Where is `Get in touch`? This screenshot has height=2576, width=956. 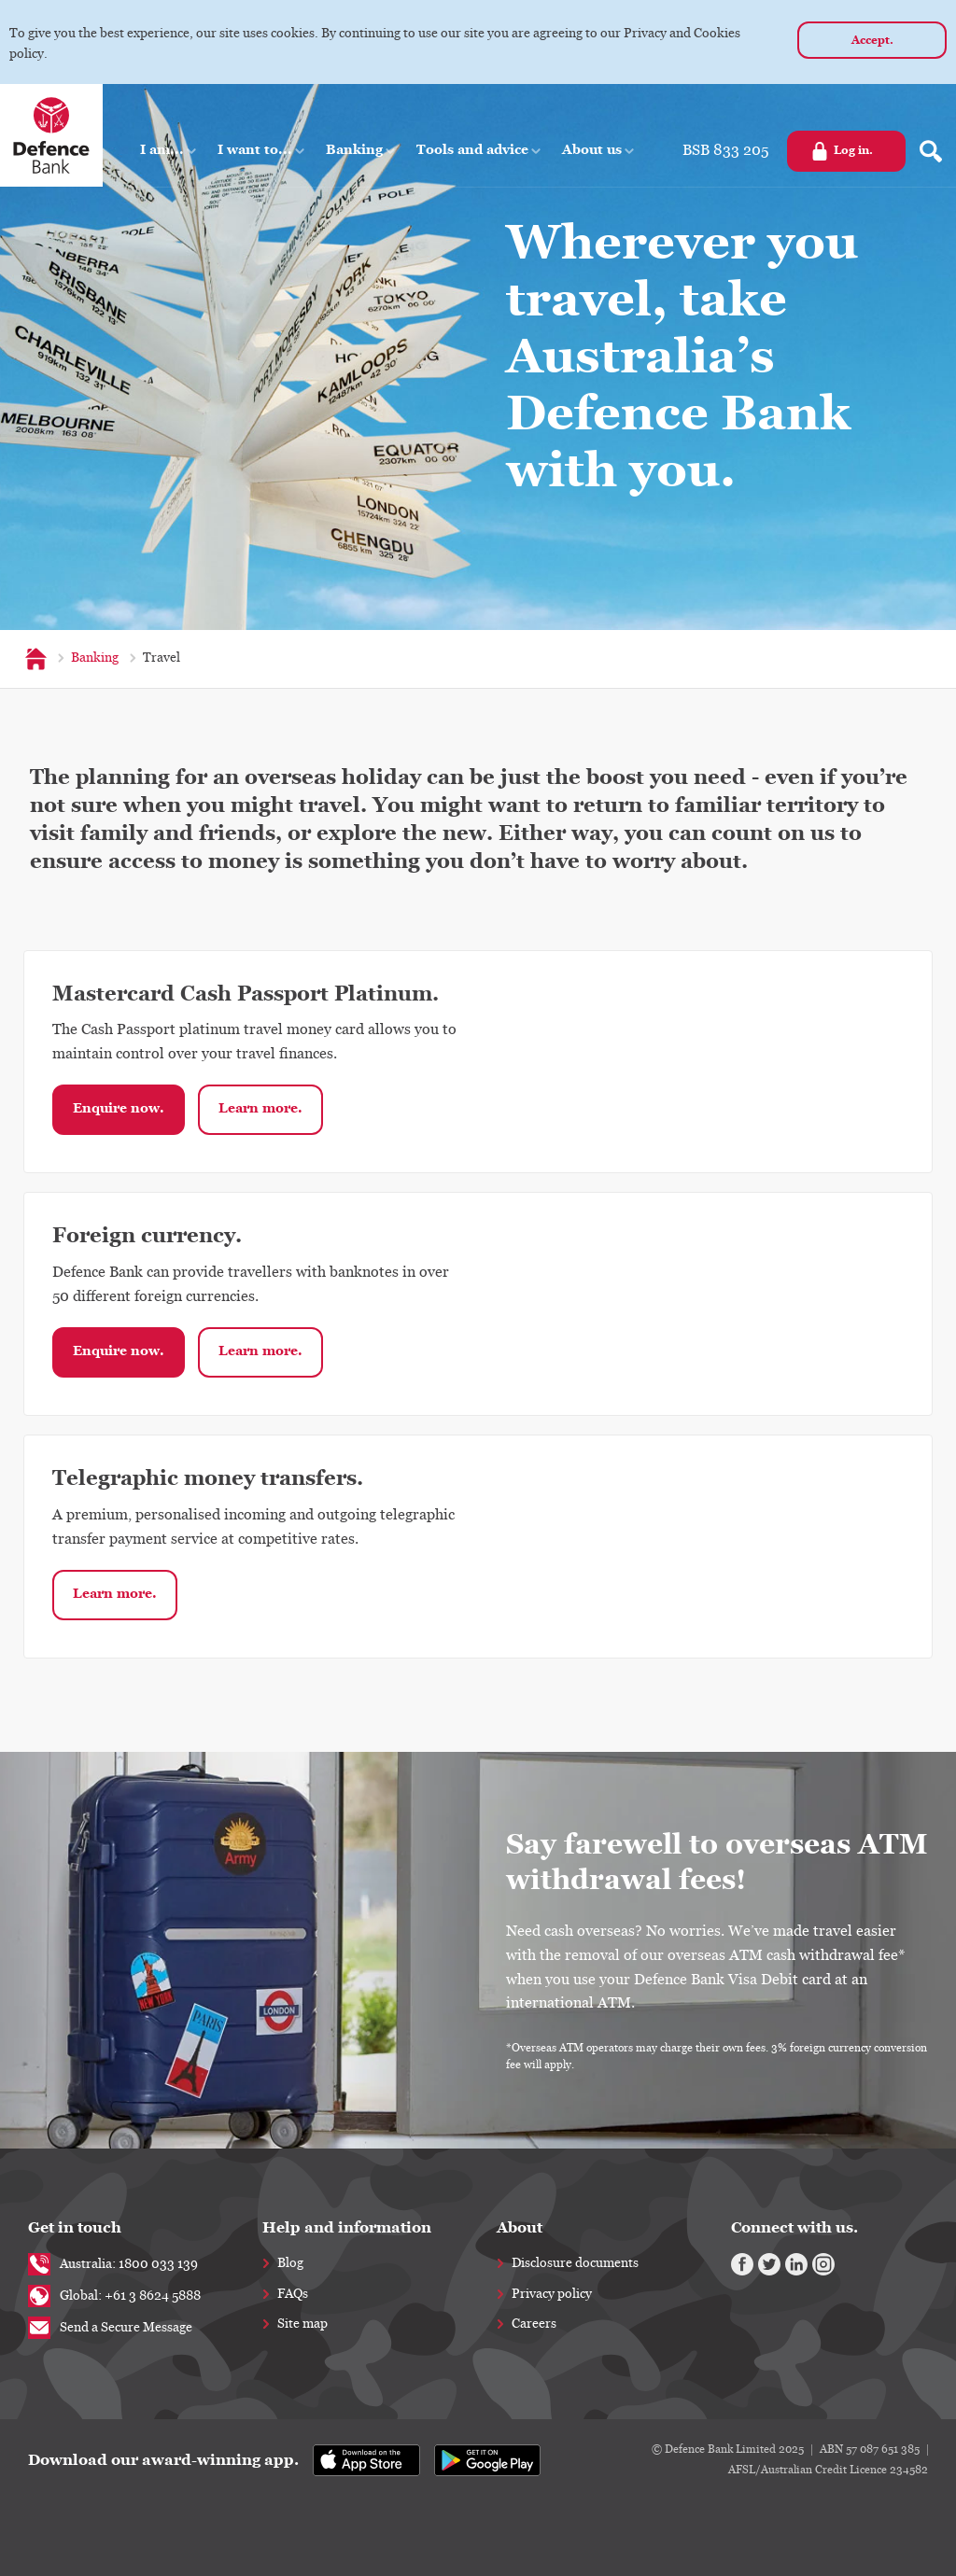
Get in touch is located at coordinates (74, 2227).